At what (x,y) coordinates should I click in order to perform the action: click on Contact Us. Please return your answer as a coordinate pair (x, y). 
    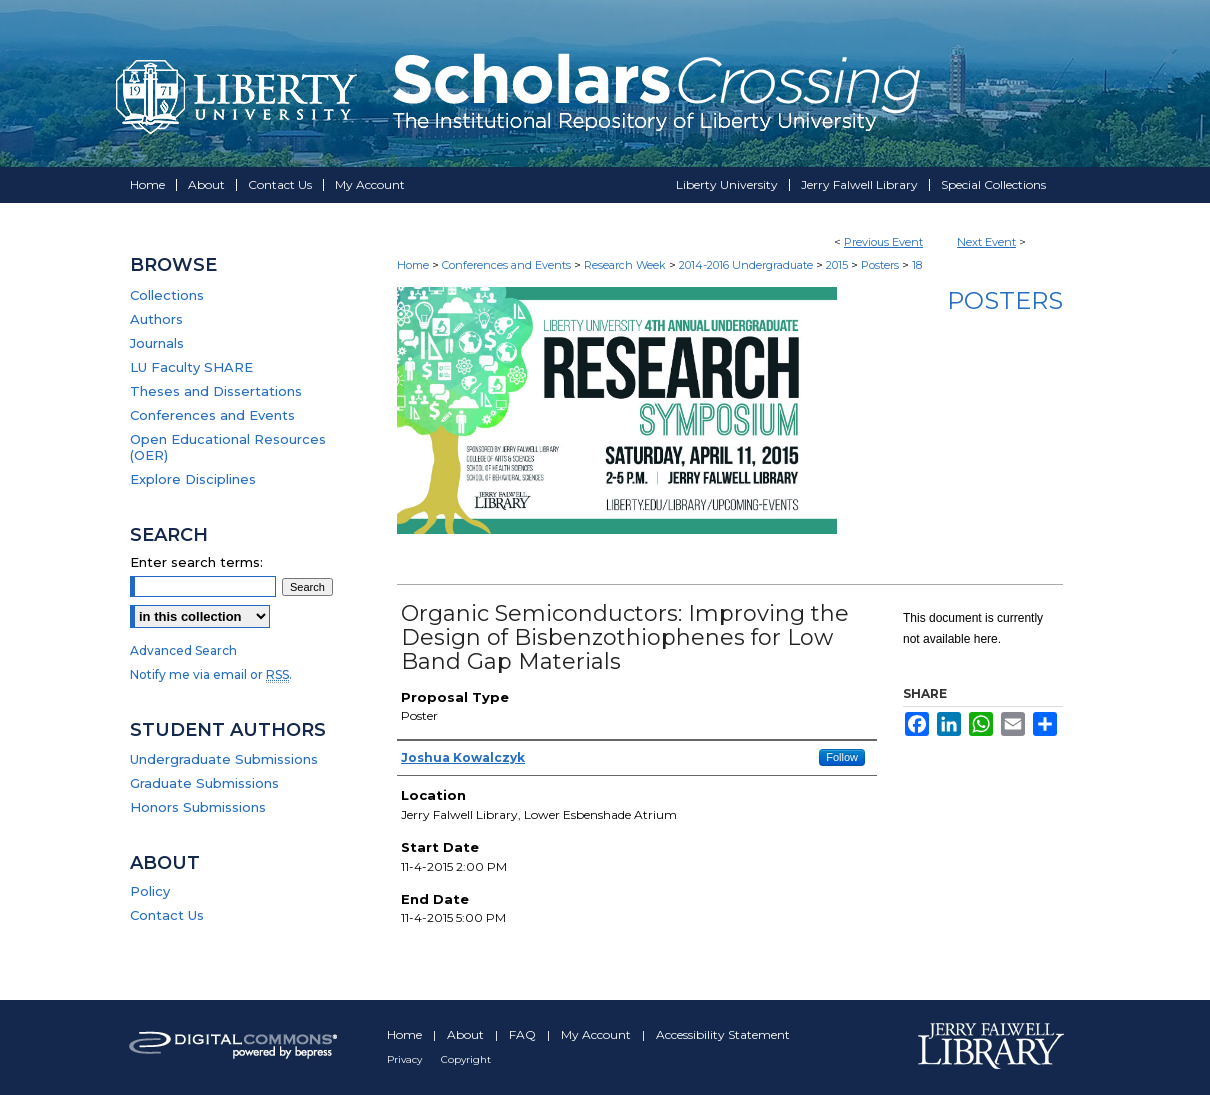
    Looking at the image, I should click on (167, 915).